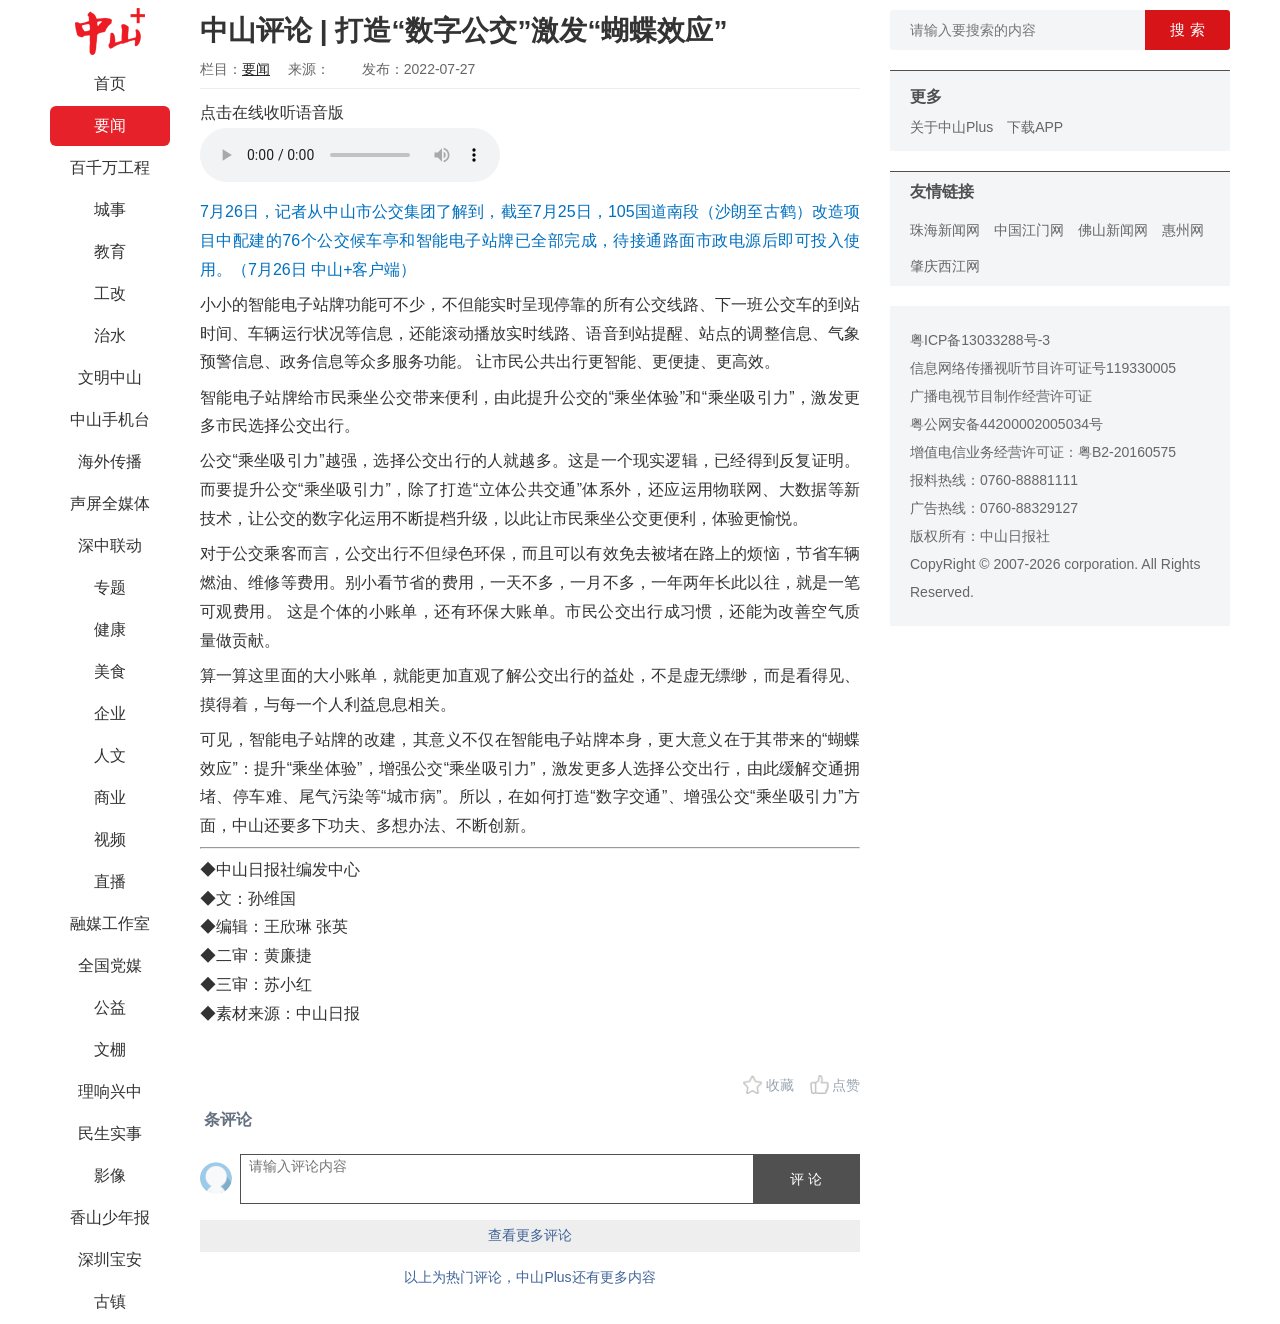 The height and width of the screenshot is (1324, 1280). I want to click on 教育, so click(110, 251).